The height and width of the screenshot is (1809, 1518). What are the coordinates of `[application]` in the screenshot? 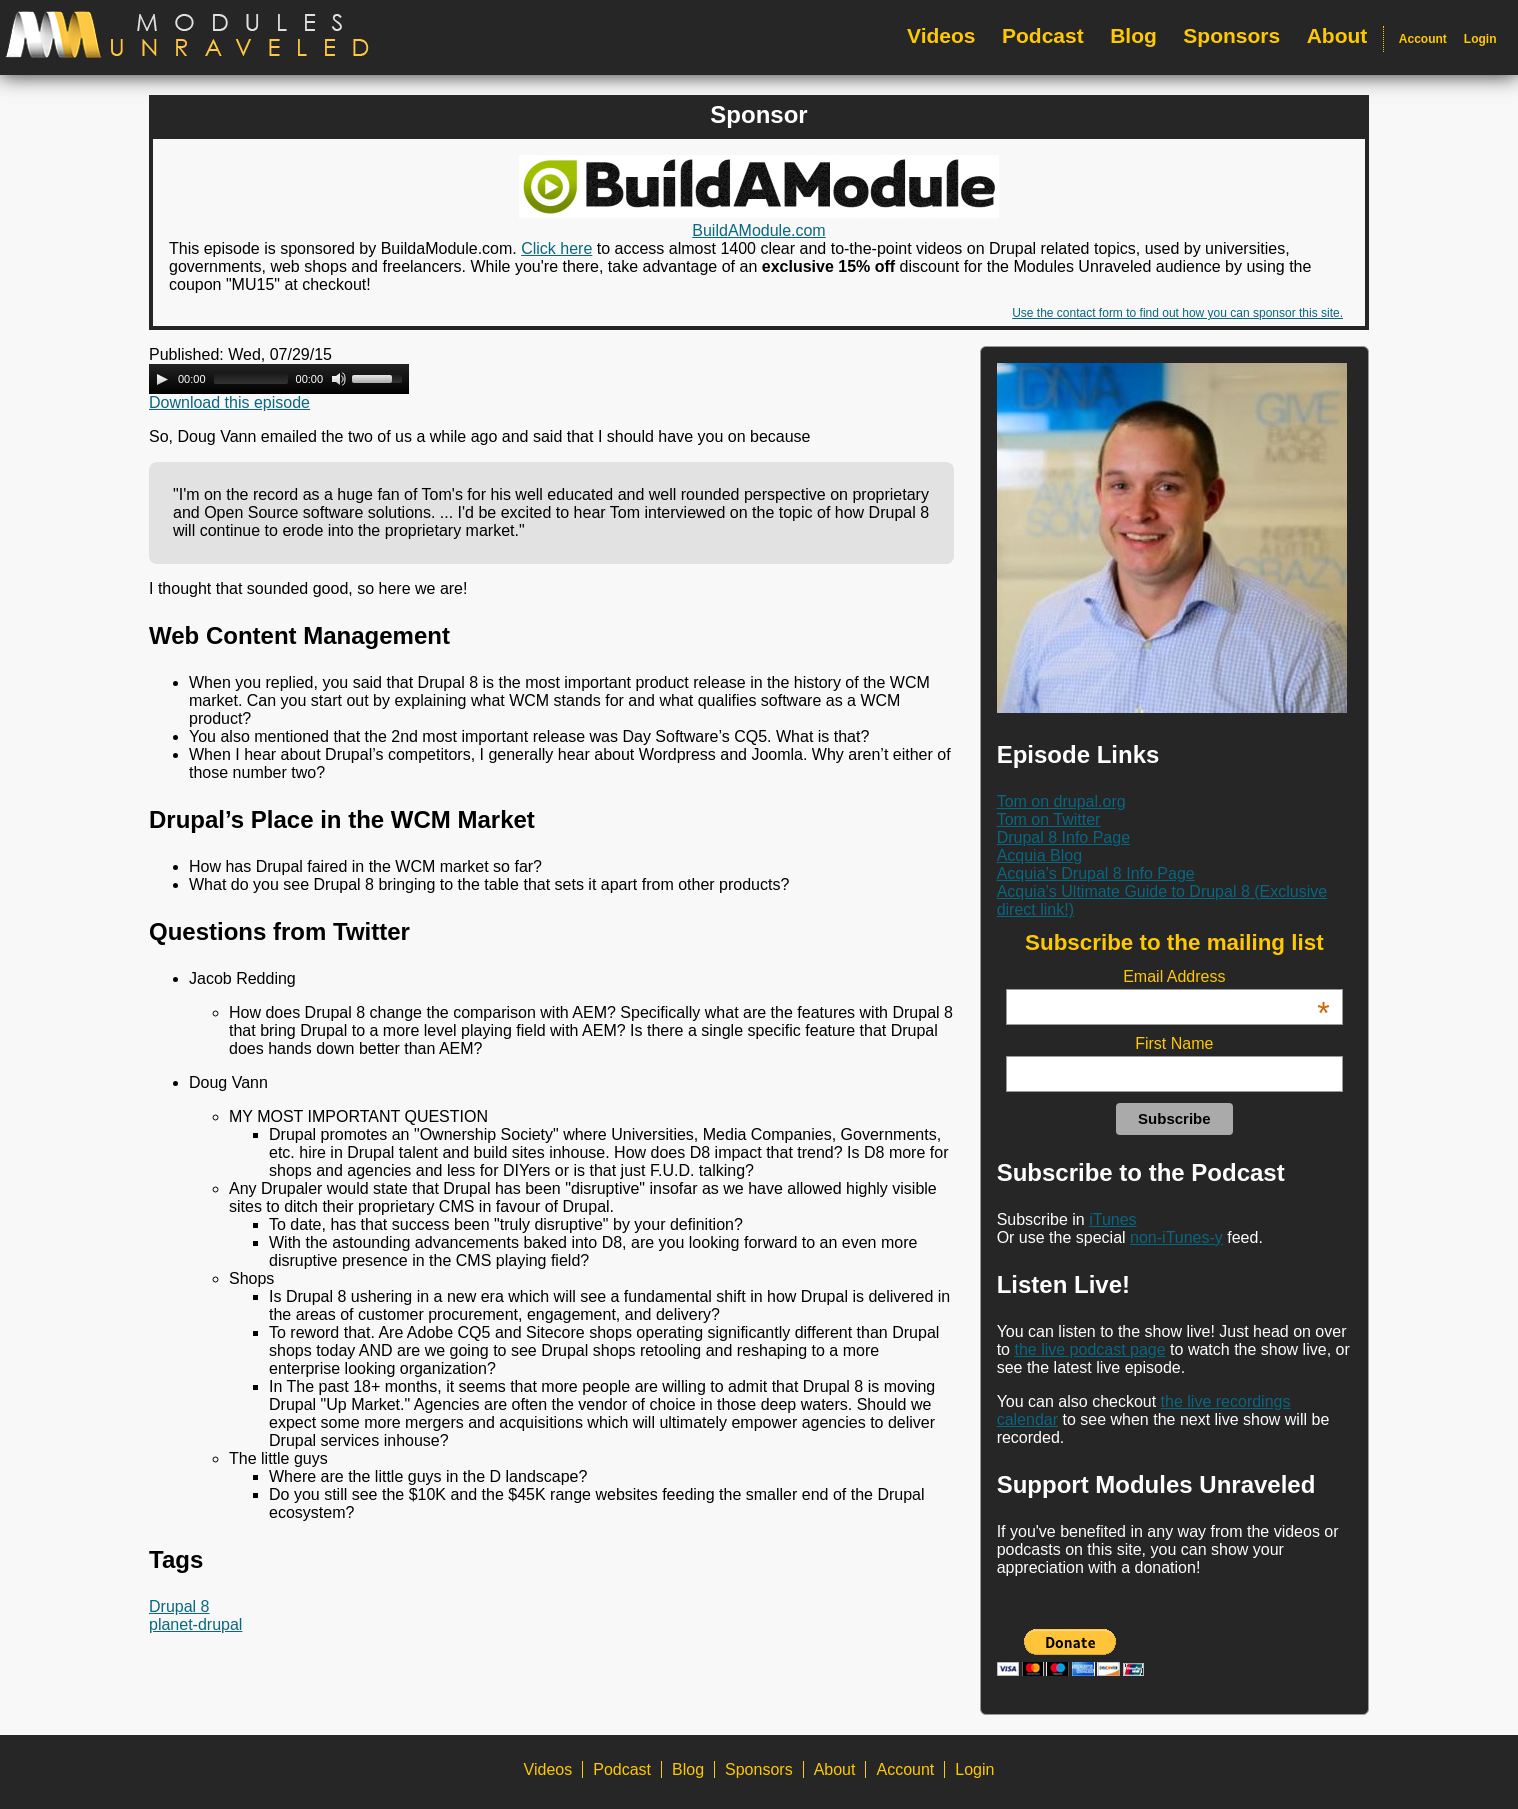 It's located at (279, 379).